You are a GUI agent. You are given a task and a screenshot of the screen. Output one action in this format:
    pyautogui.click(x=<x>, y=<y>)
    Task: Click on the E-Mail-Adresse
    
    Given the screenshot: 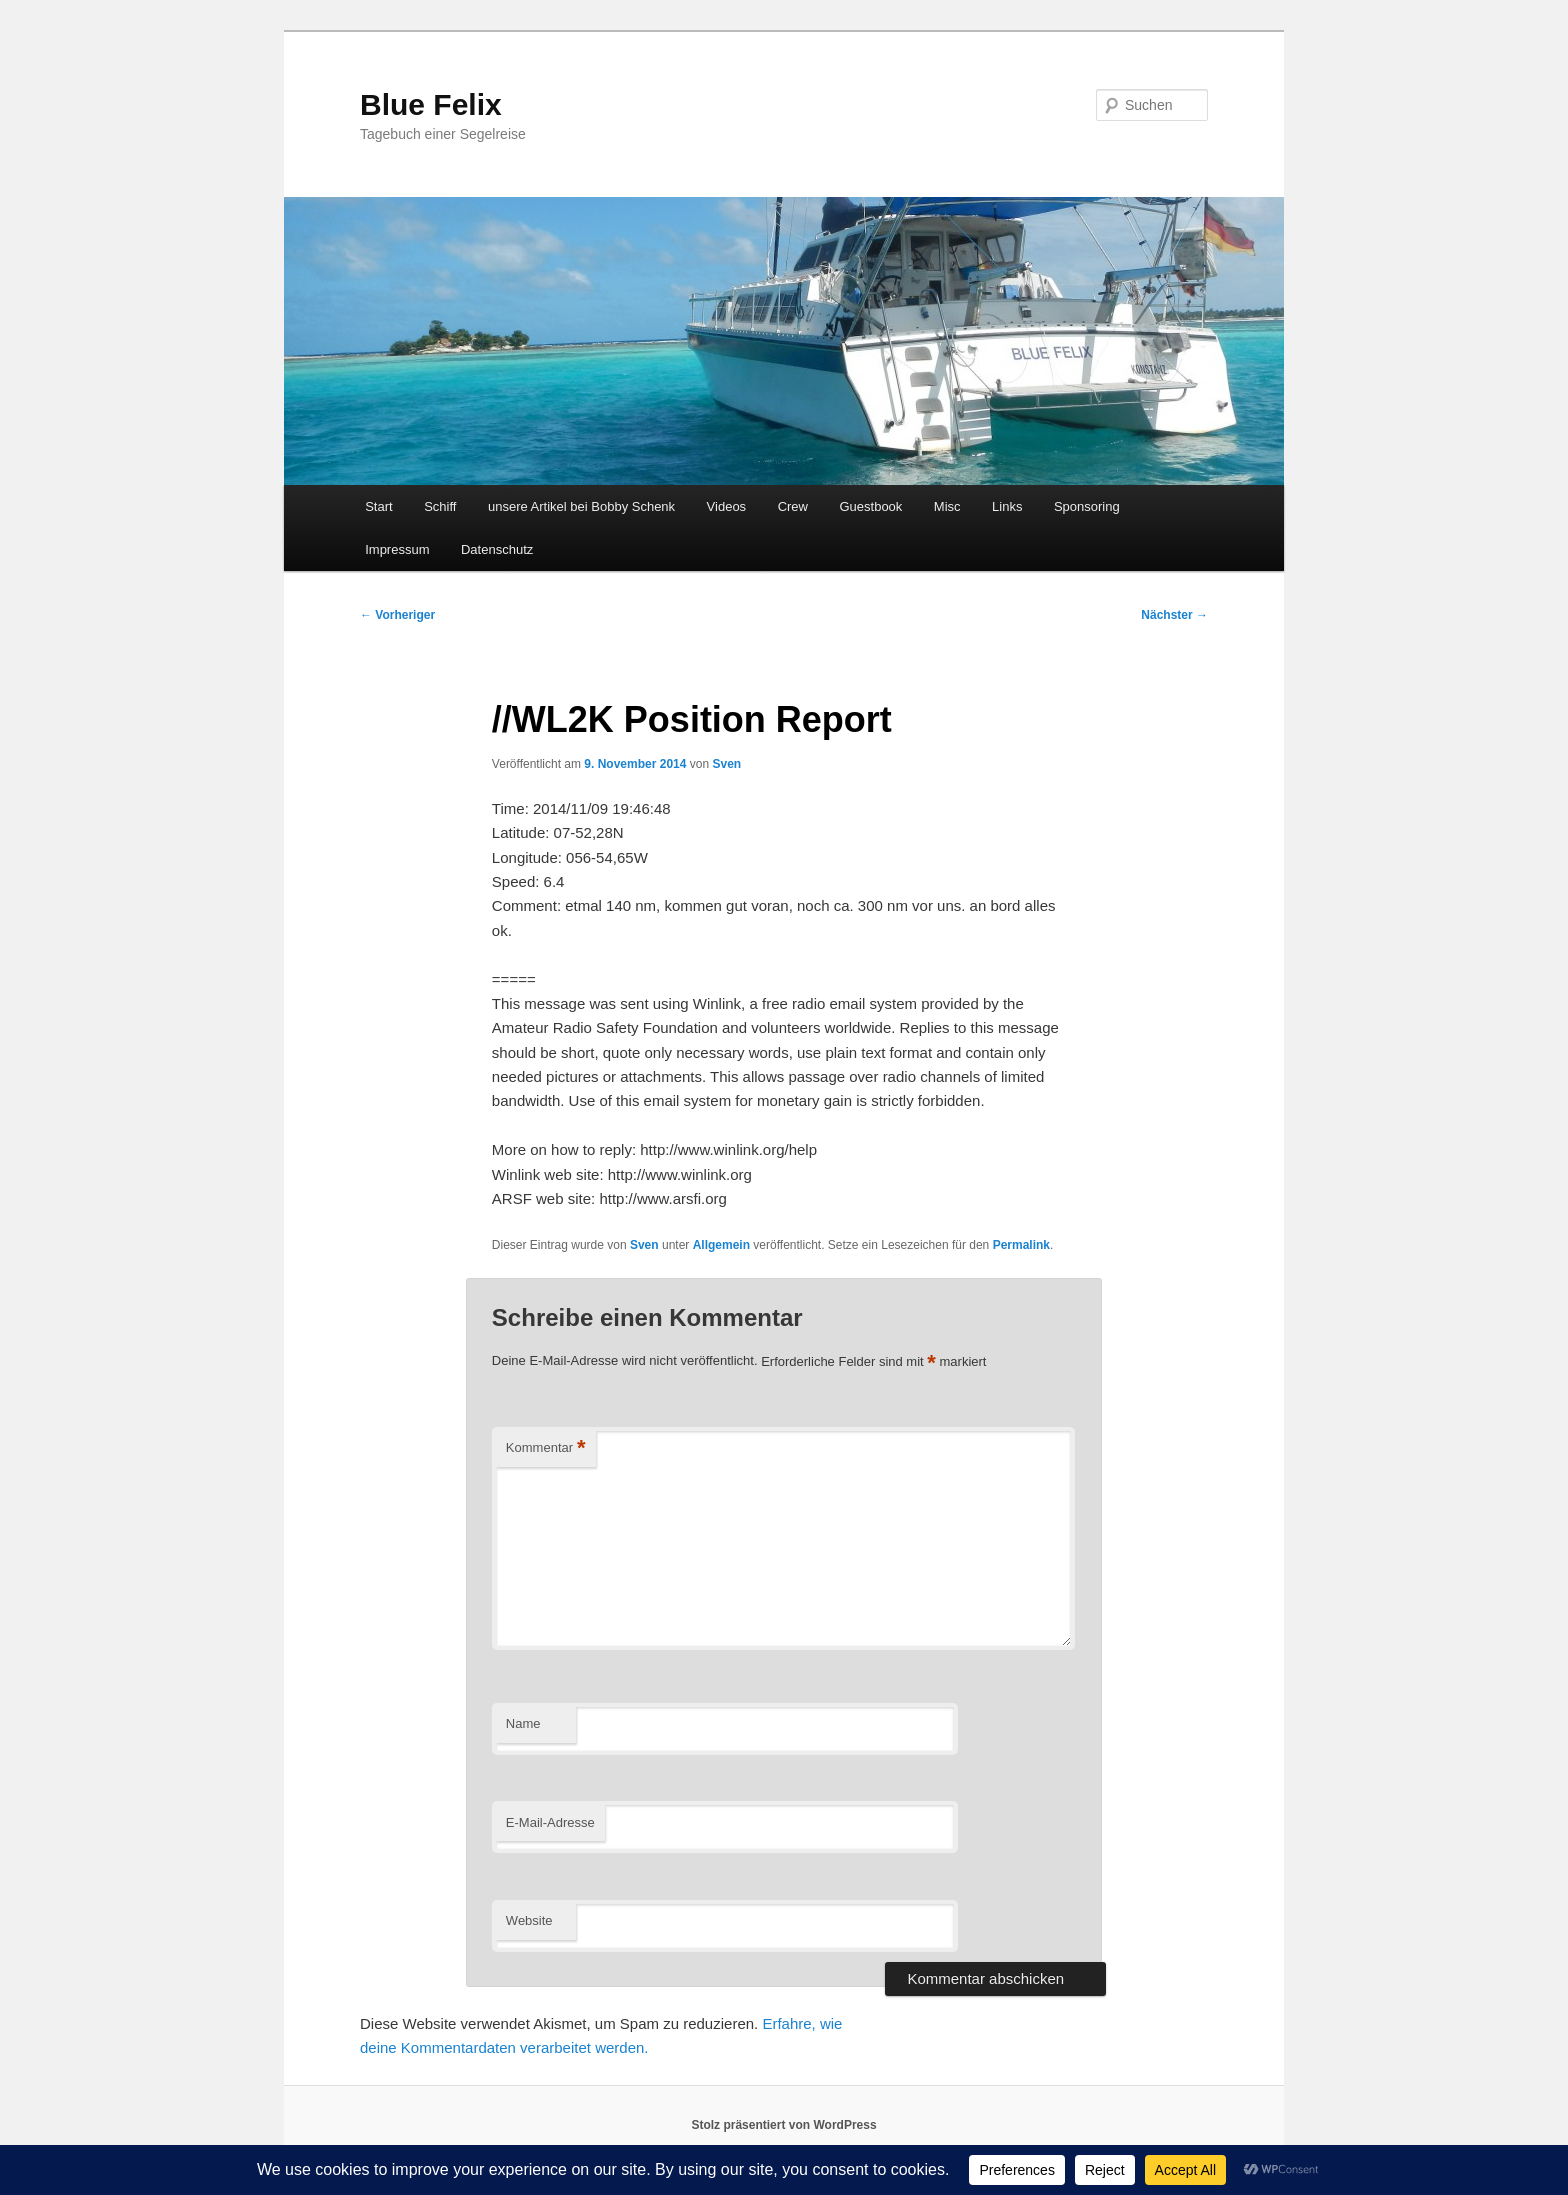 What is the action you would take?
    pyautogui.click(x=550, y=1822)
    